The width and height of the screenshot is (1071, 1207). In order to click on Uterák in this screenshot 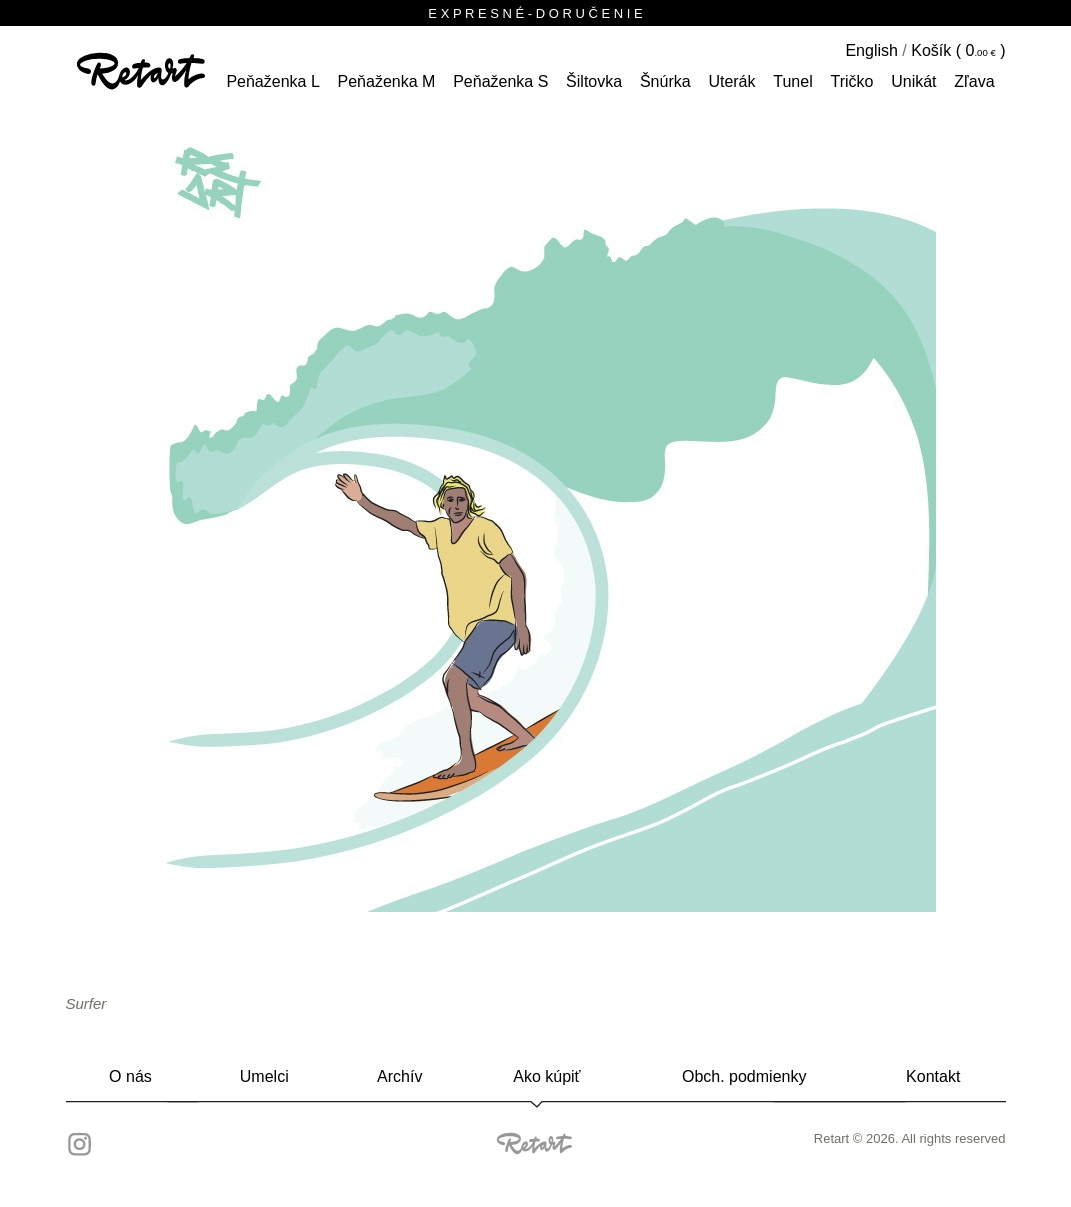, I will do `click(731, 81)`.